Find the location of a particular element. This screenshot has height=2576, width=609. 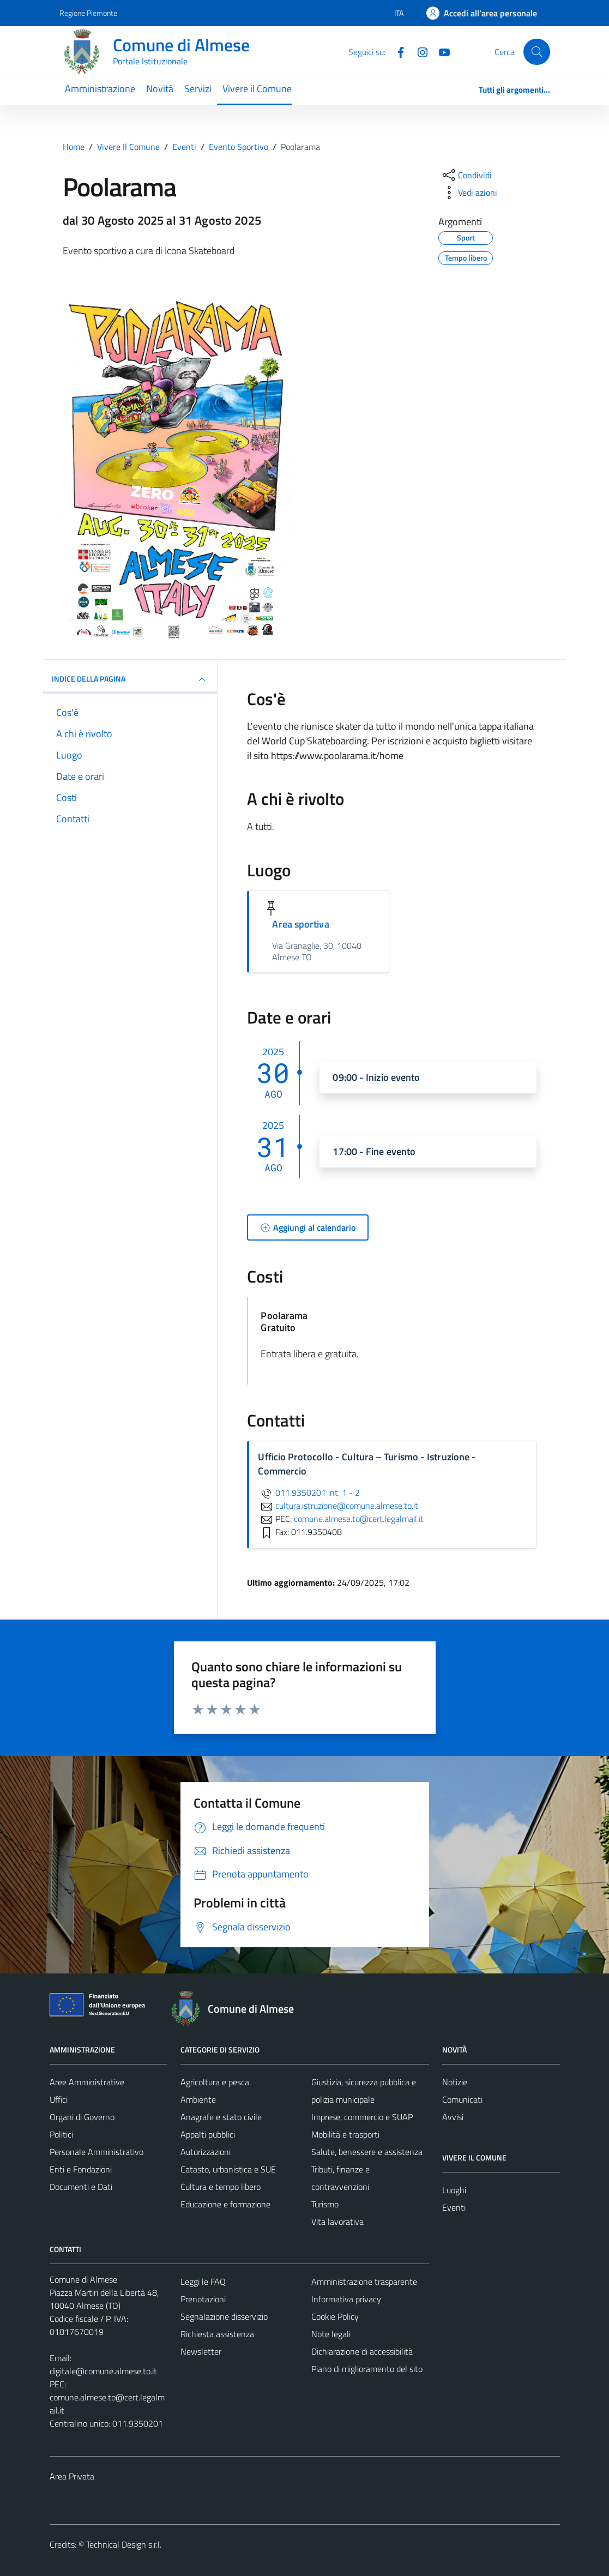

Segnalazione disservizio is located at coordinates (224, 2316).